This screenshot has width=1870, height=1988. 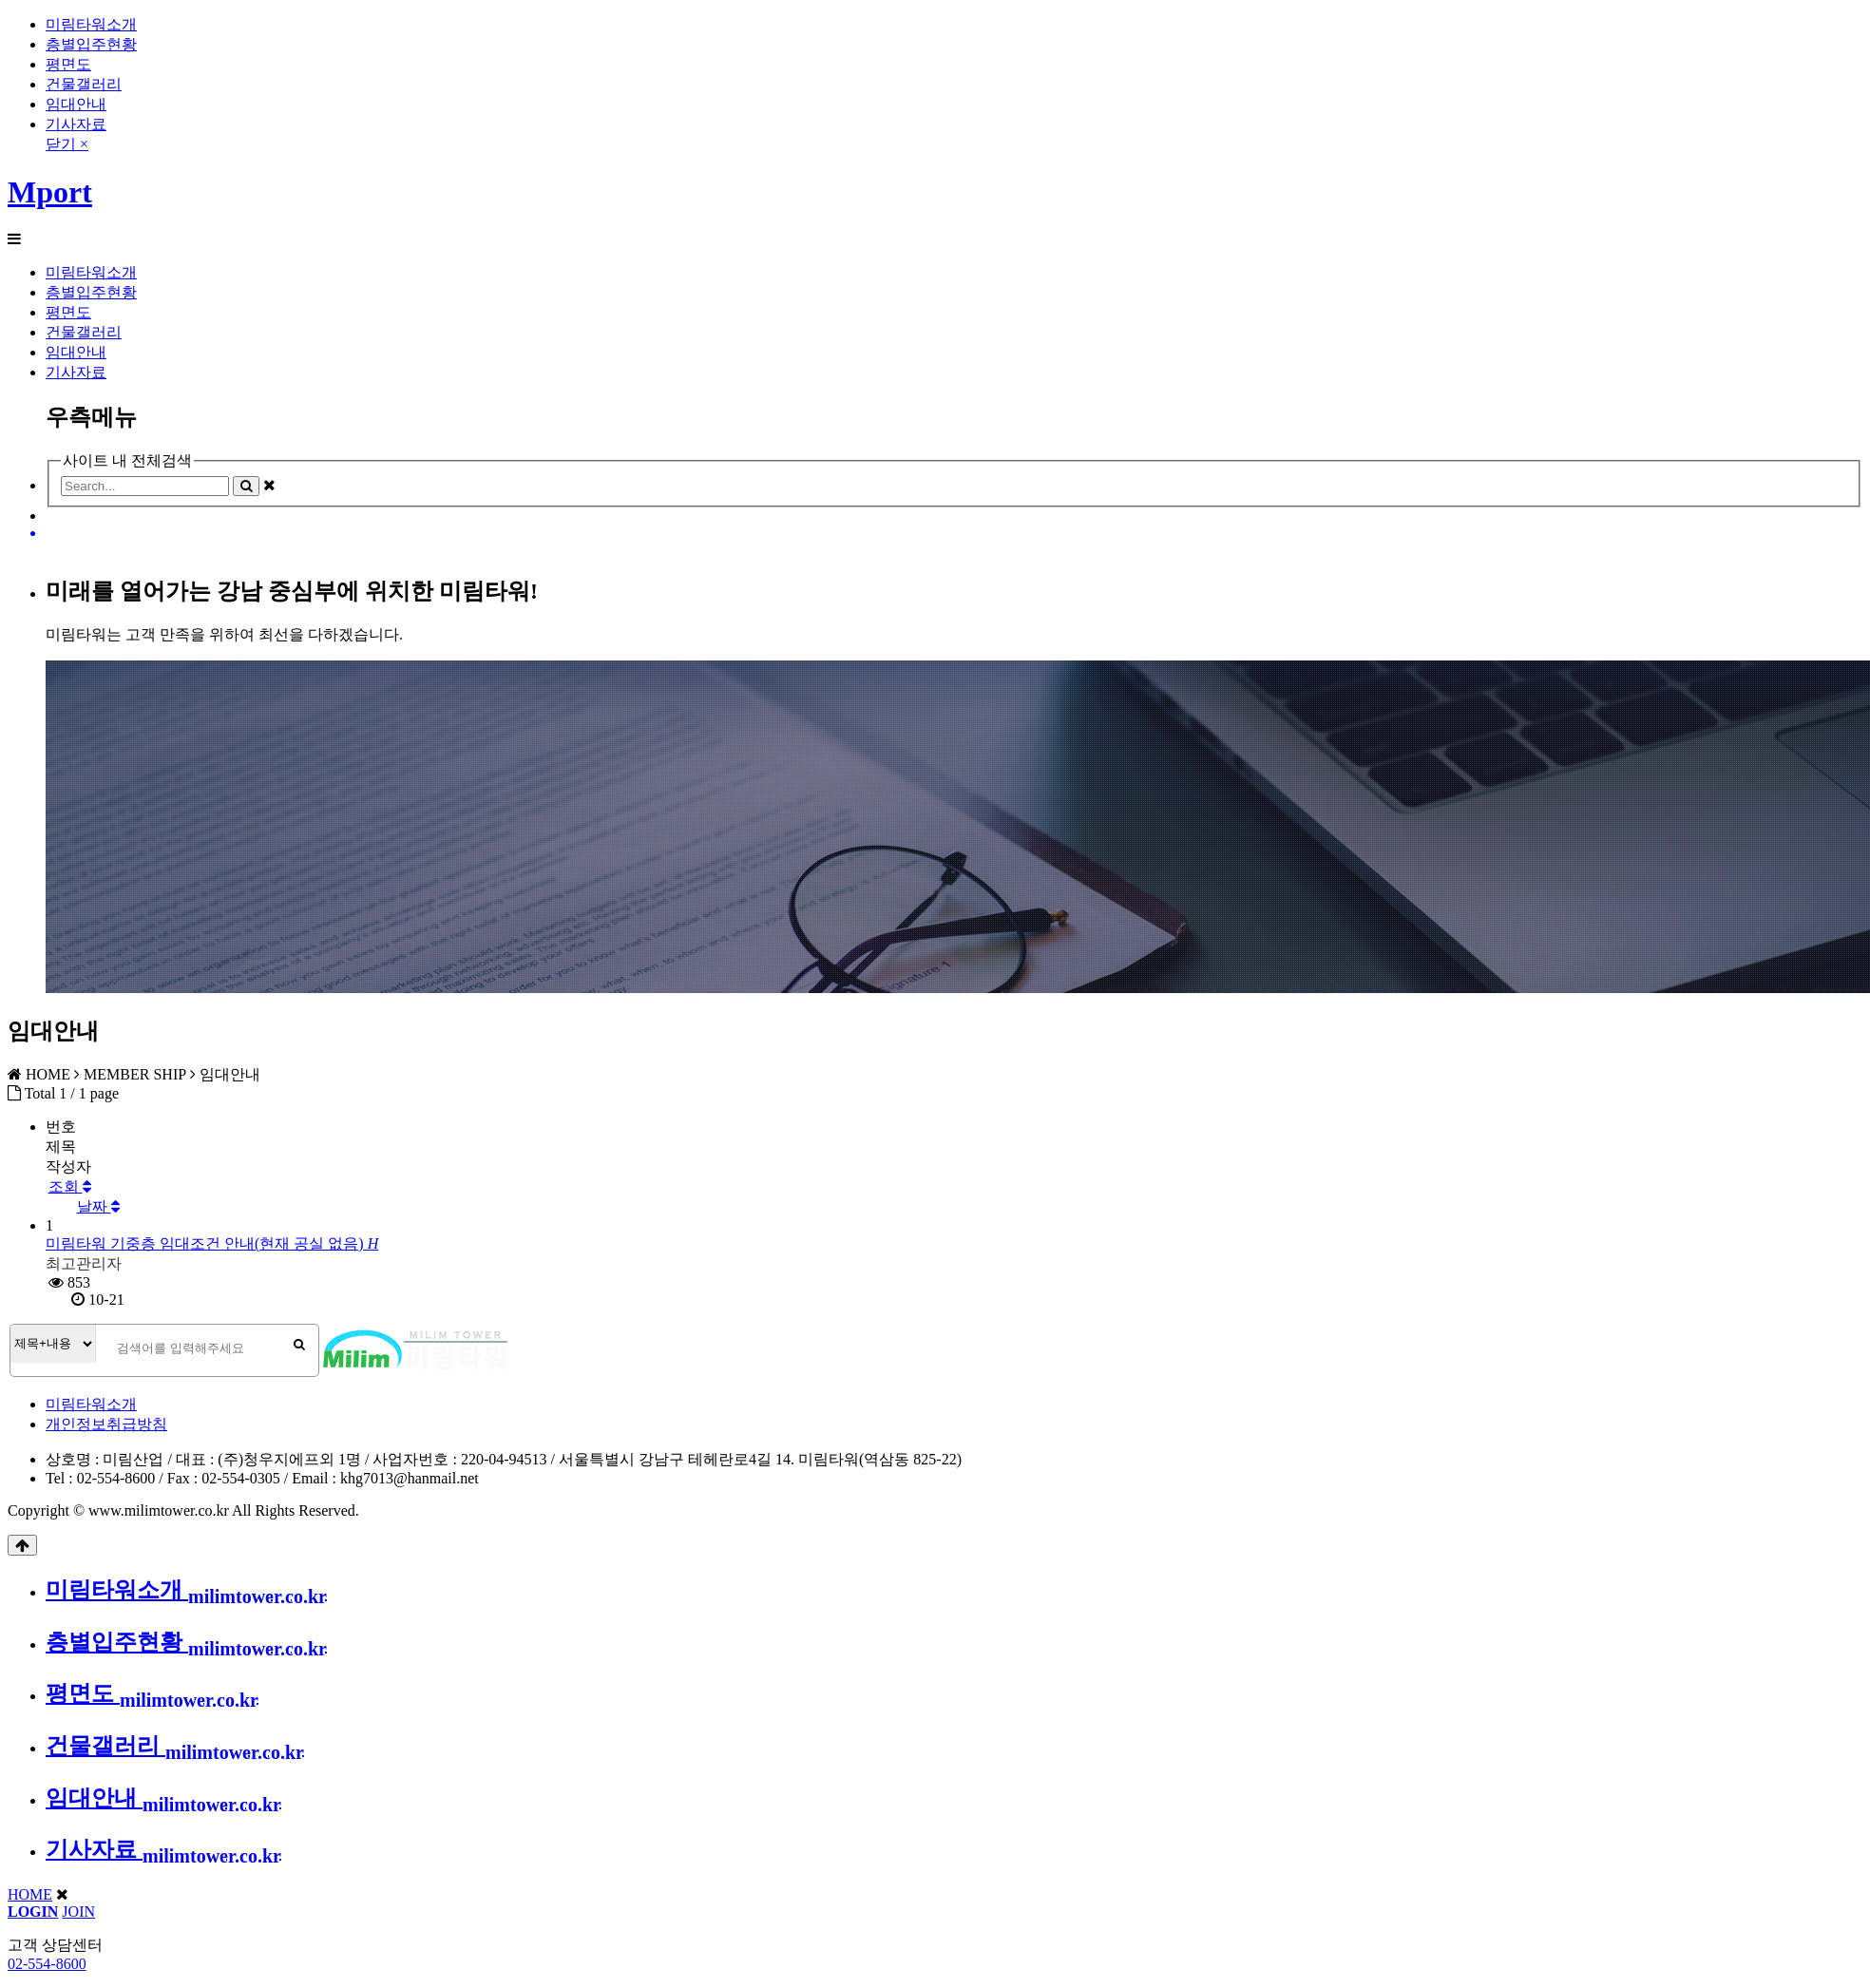 I want to click on 미림타워 기중층 임대조건 안내(현재 공실 없음), so click(x=212, y=1243).